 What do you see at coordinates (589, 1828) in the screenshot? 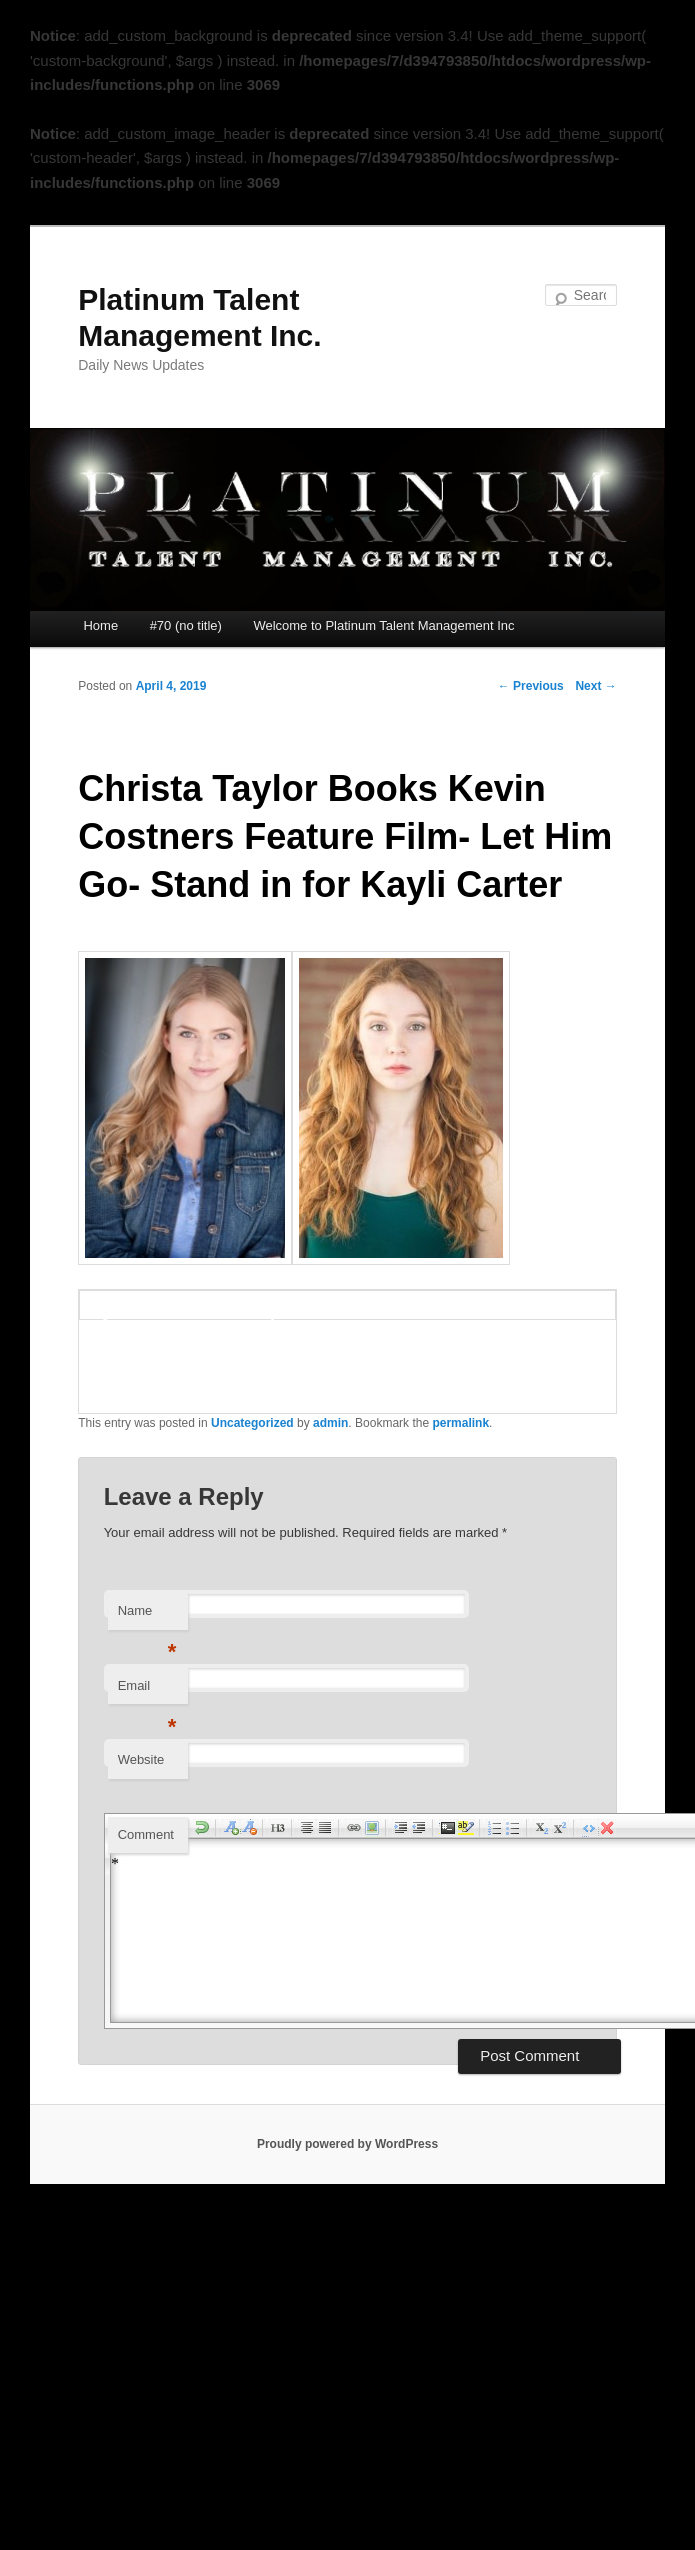
I see `html [menuitem]` at bounding box center [589, 1828].